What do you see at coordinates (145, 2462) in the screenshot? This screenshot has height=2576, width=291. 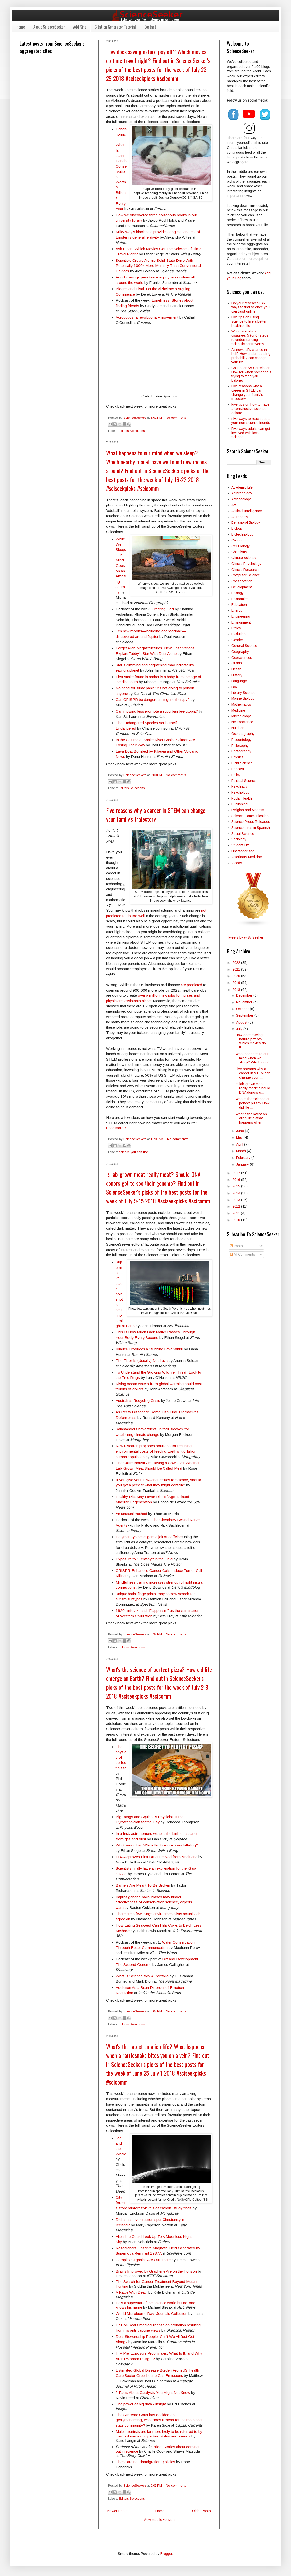 I see `These are not “immigration” policies` at bounding box center [145, 2462].